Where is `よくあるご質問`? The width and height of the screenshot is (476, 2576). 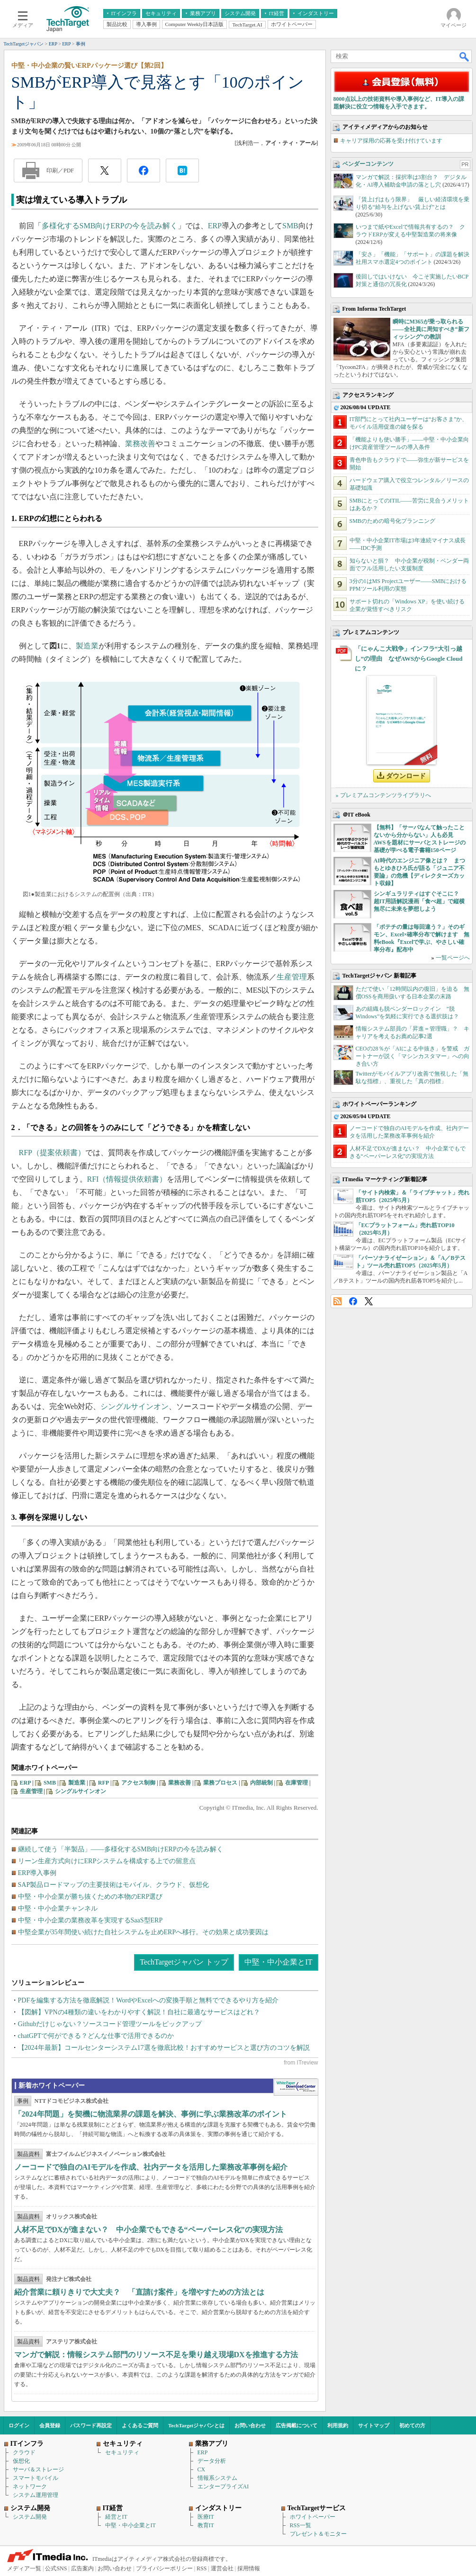 よくあるご質問 is located at coordinates (140, 2425).